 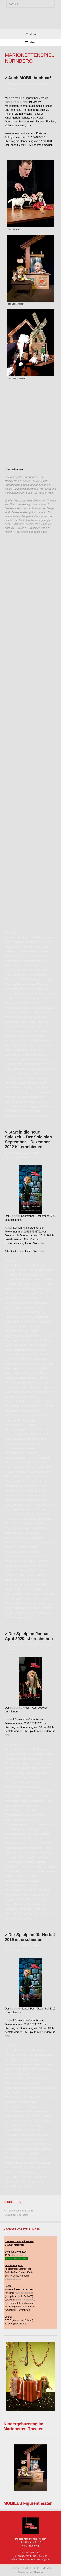 What do you see at coordinates (25, 1040) in the screenshot?
I see `Puppenspiel` at bounding box center [25, 1040].